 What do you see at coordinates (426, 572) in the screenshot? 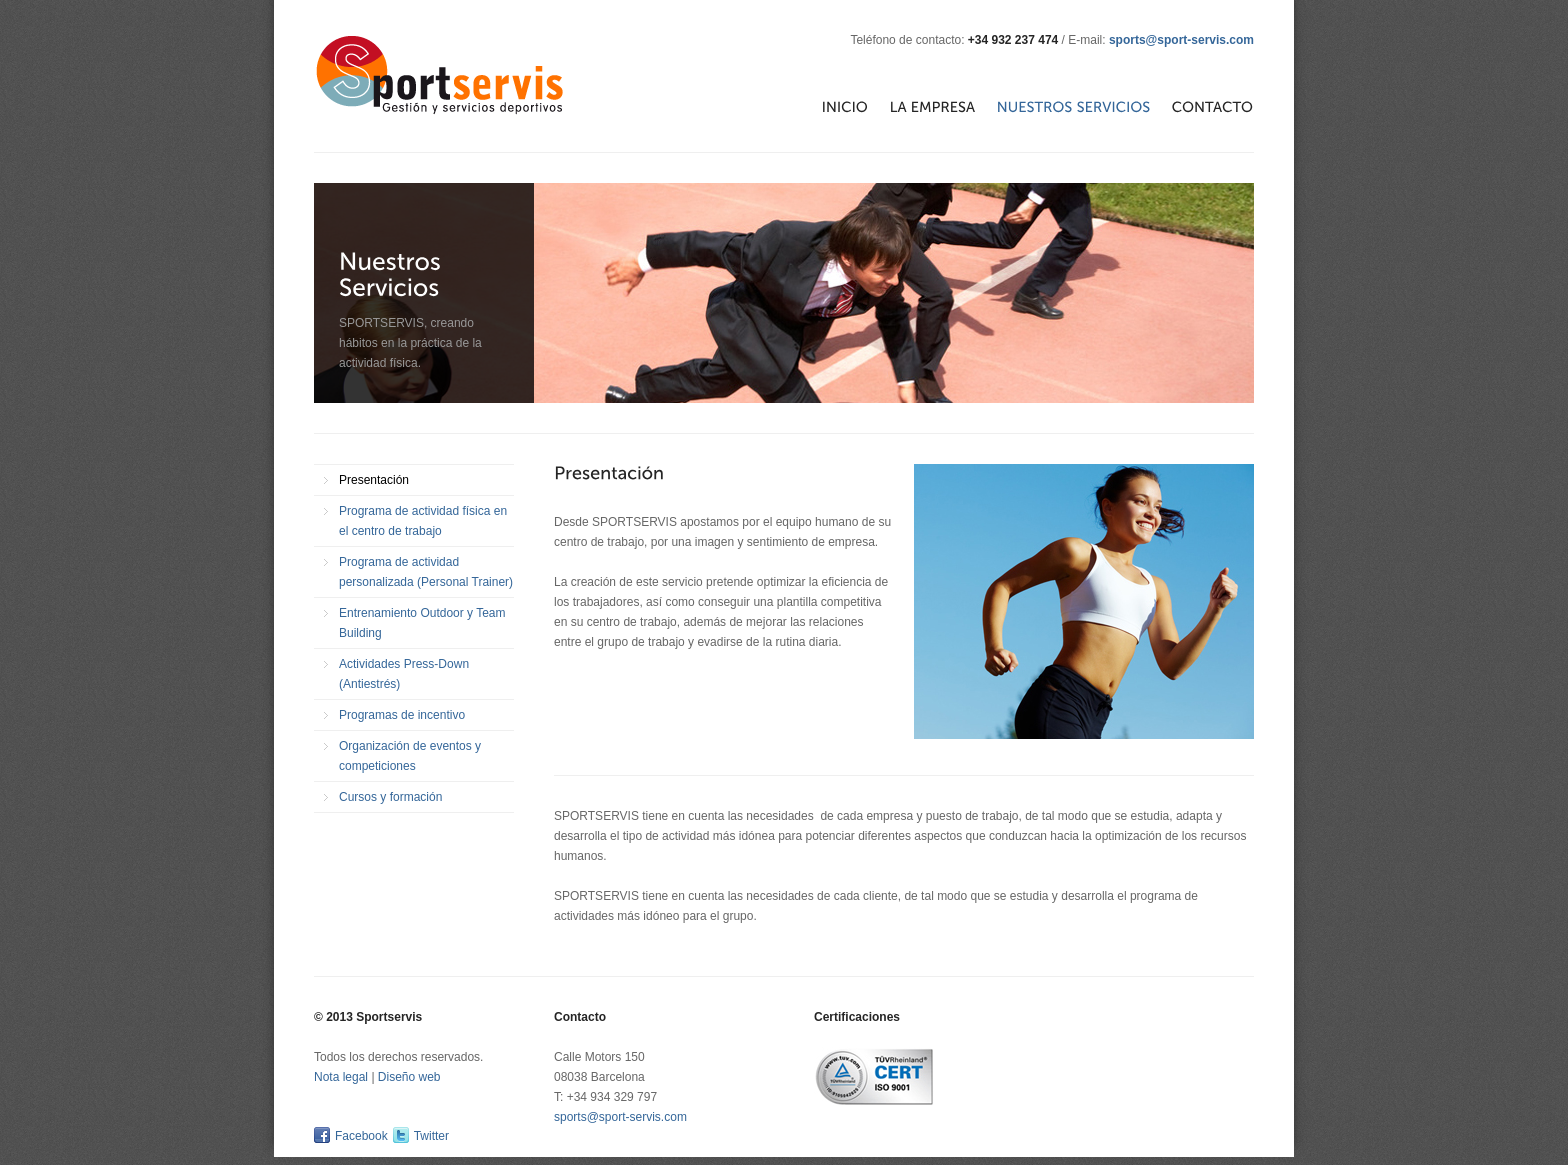
I see `Programa de actividad personalizada (Personal Trainer)` at bounding box center [426, 572].